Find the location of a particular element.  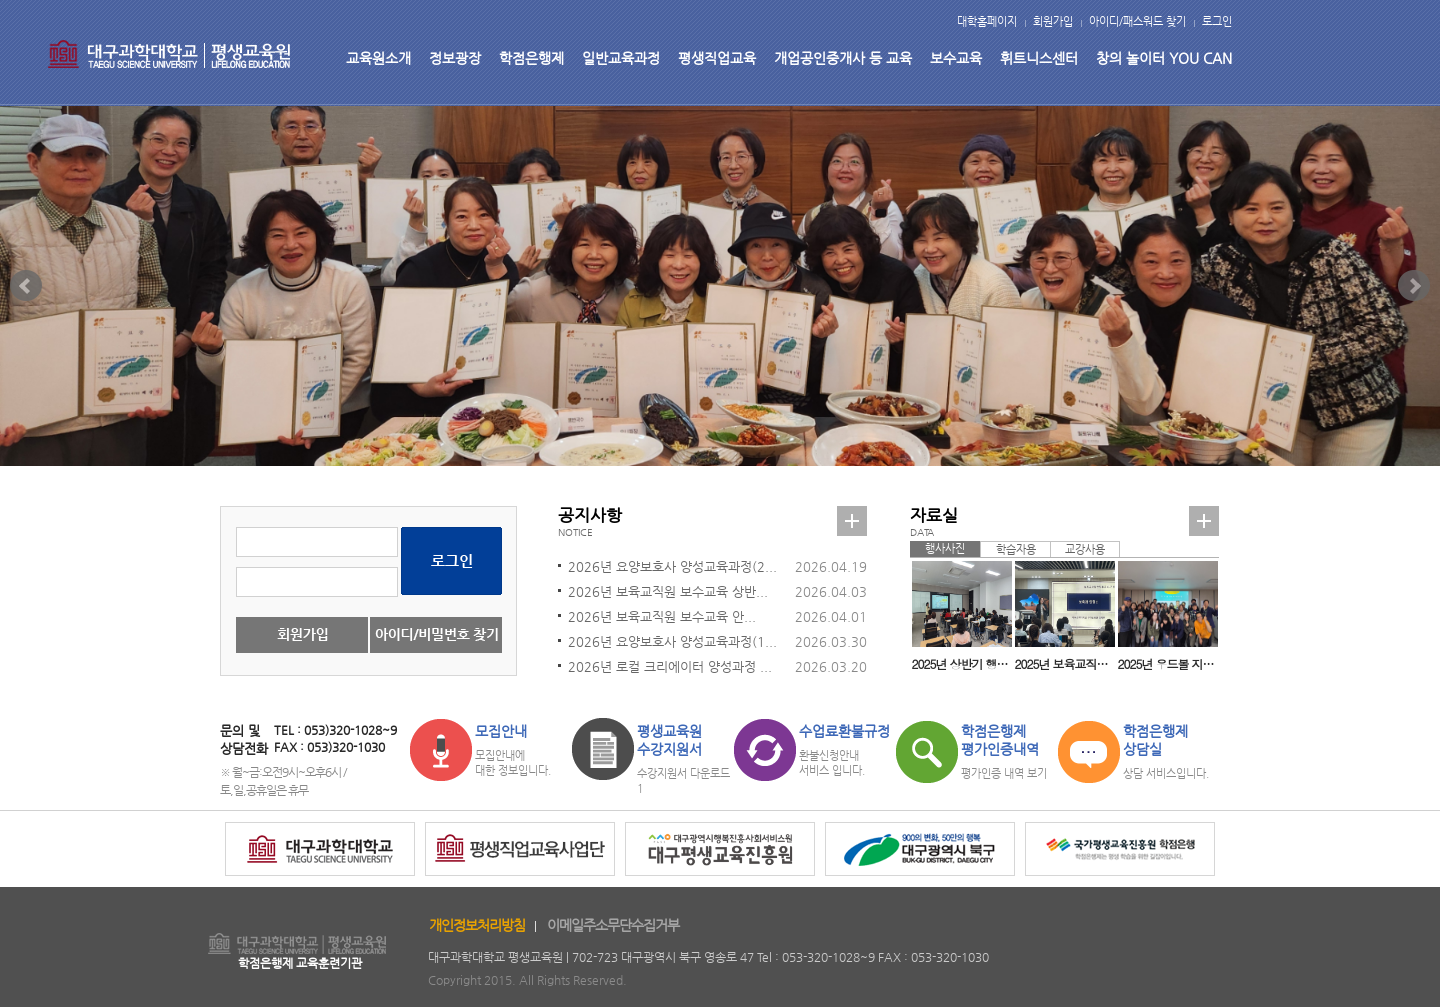

일반교육과정 is located at coordinates (621, 58).